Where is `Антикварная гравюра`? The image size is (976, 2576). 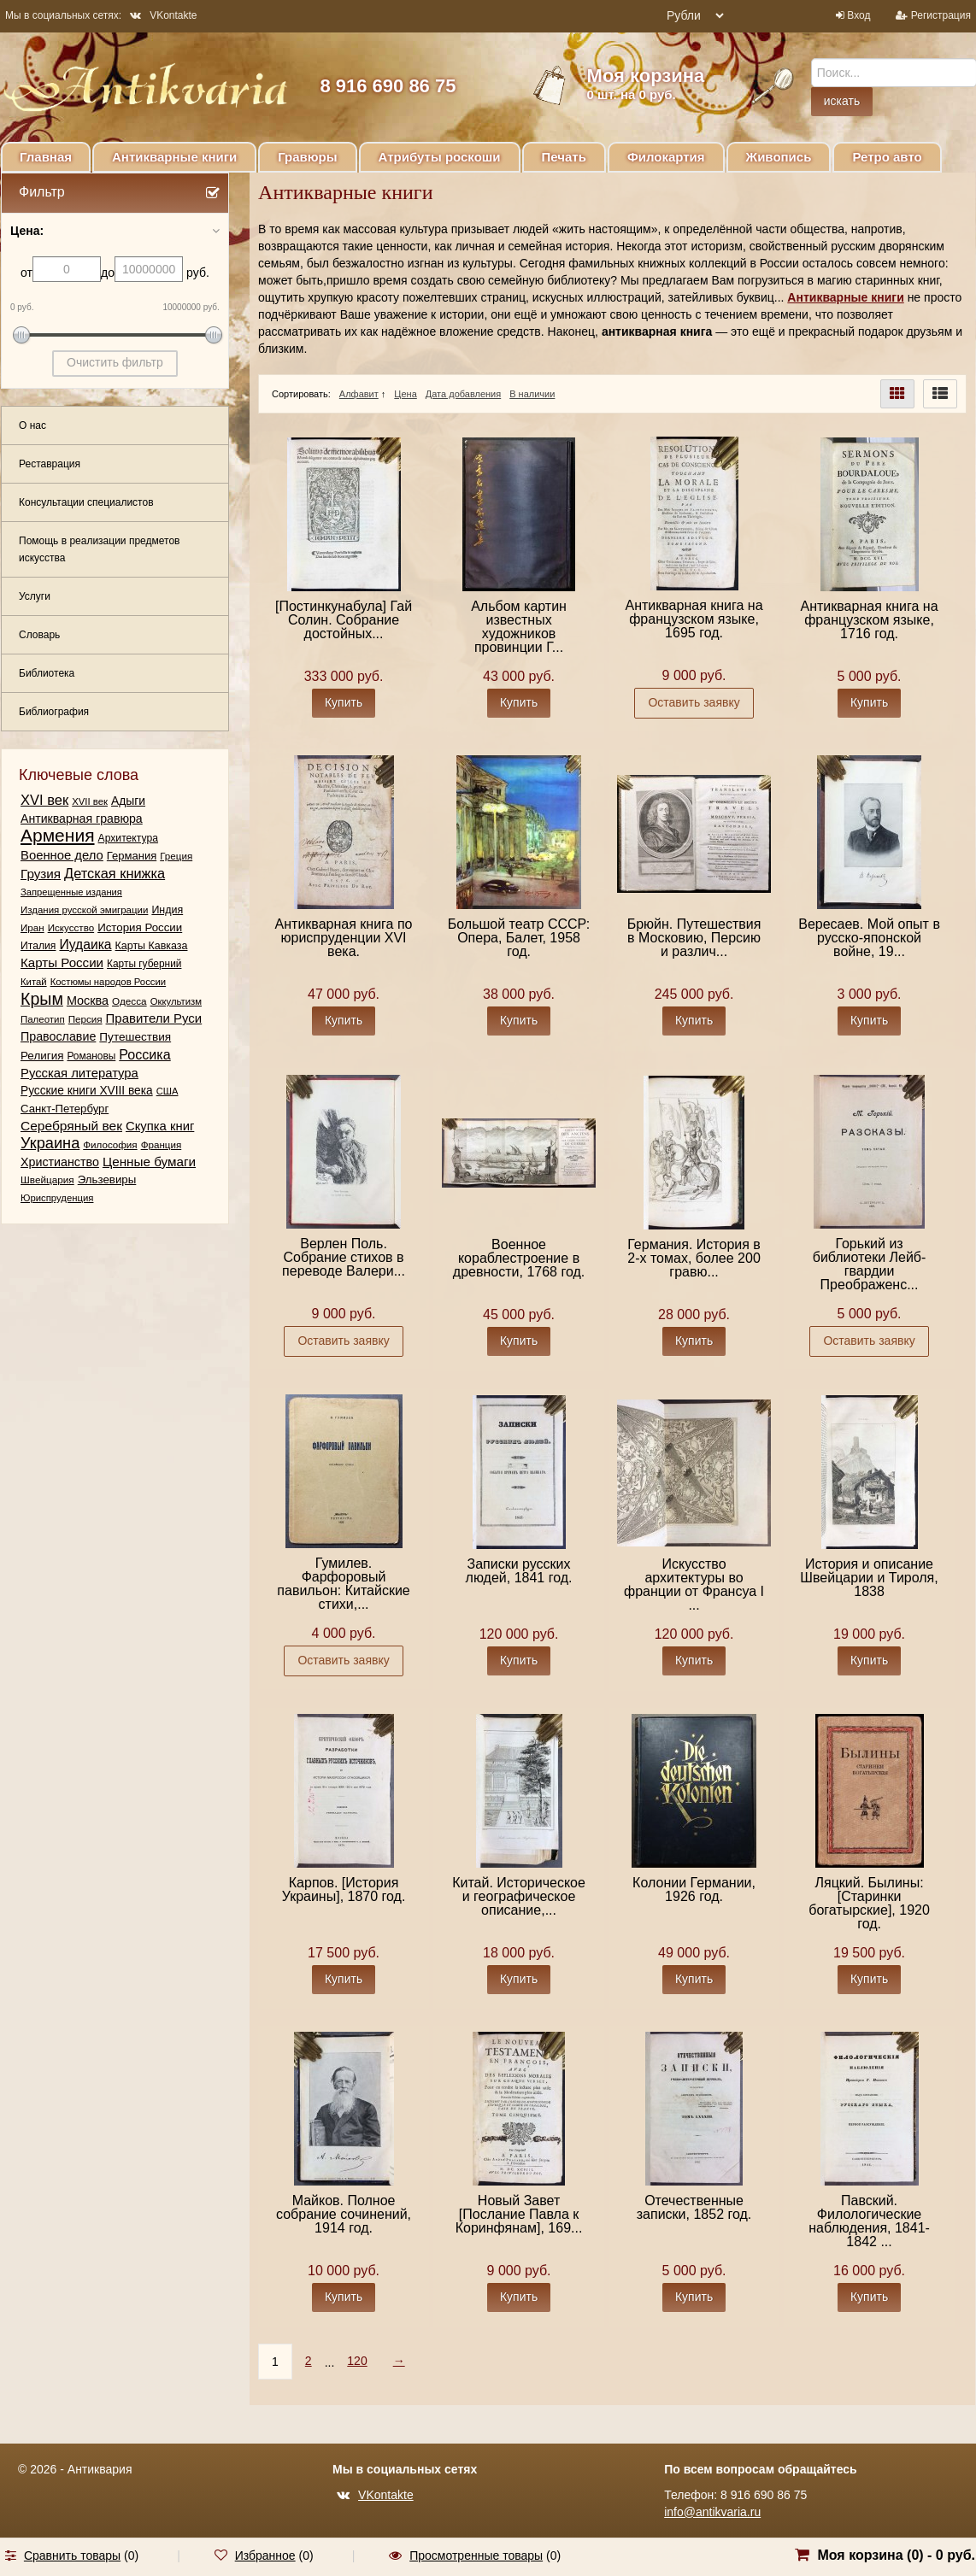
Антикварная гравюра is located at coordinates (82, 818).